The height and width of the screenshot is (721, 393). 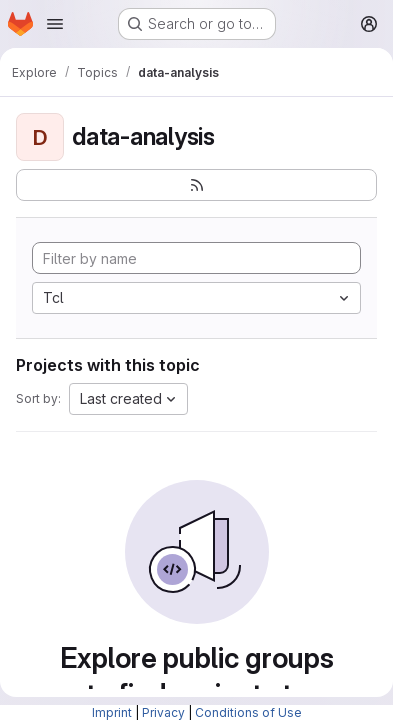 What do you see at coordinates (196, 185) in the screenshot?
I see `[Subscribe to the new projects feed]` at bounding box center [196, 185].